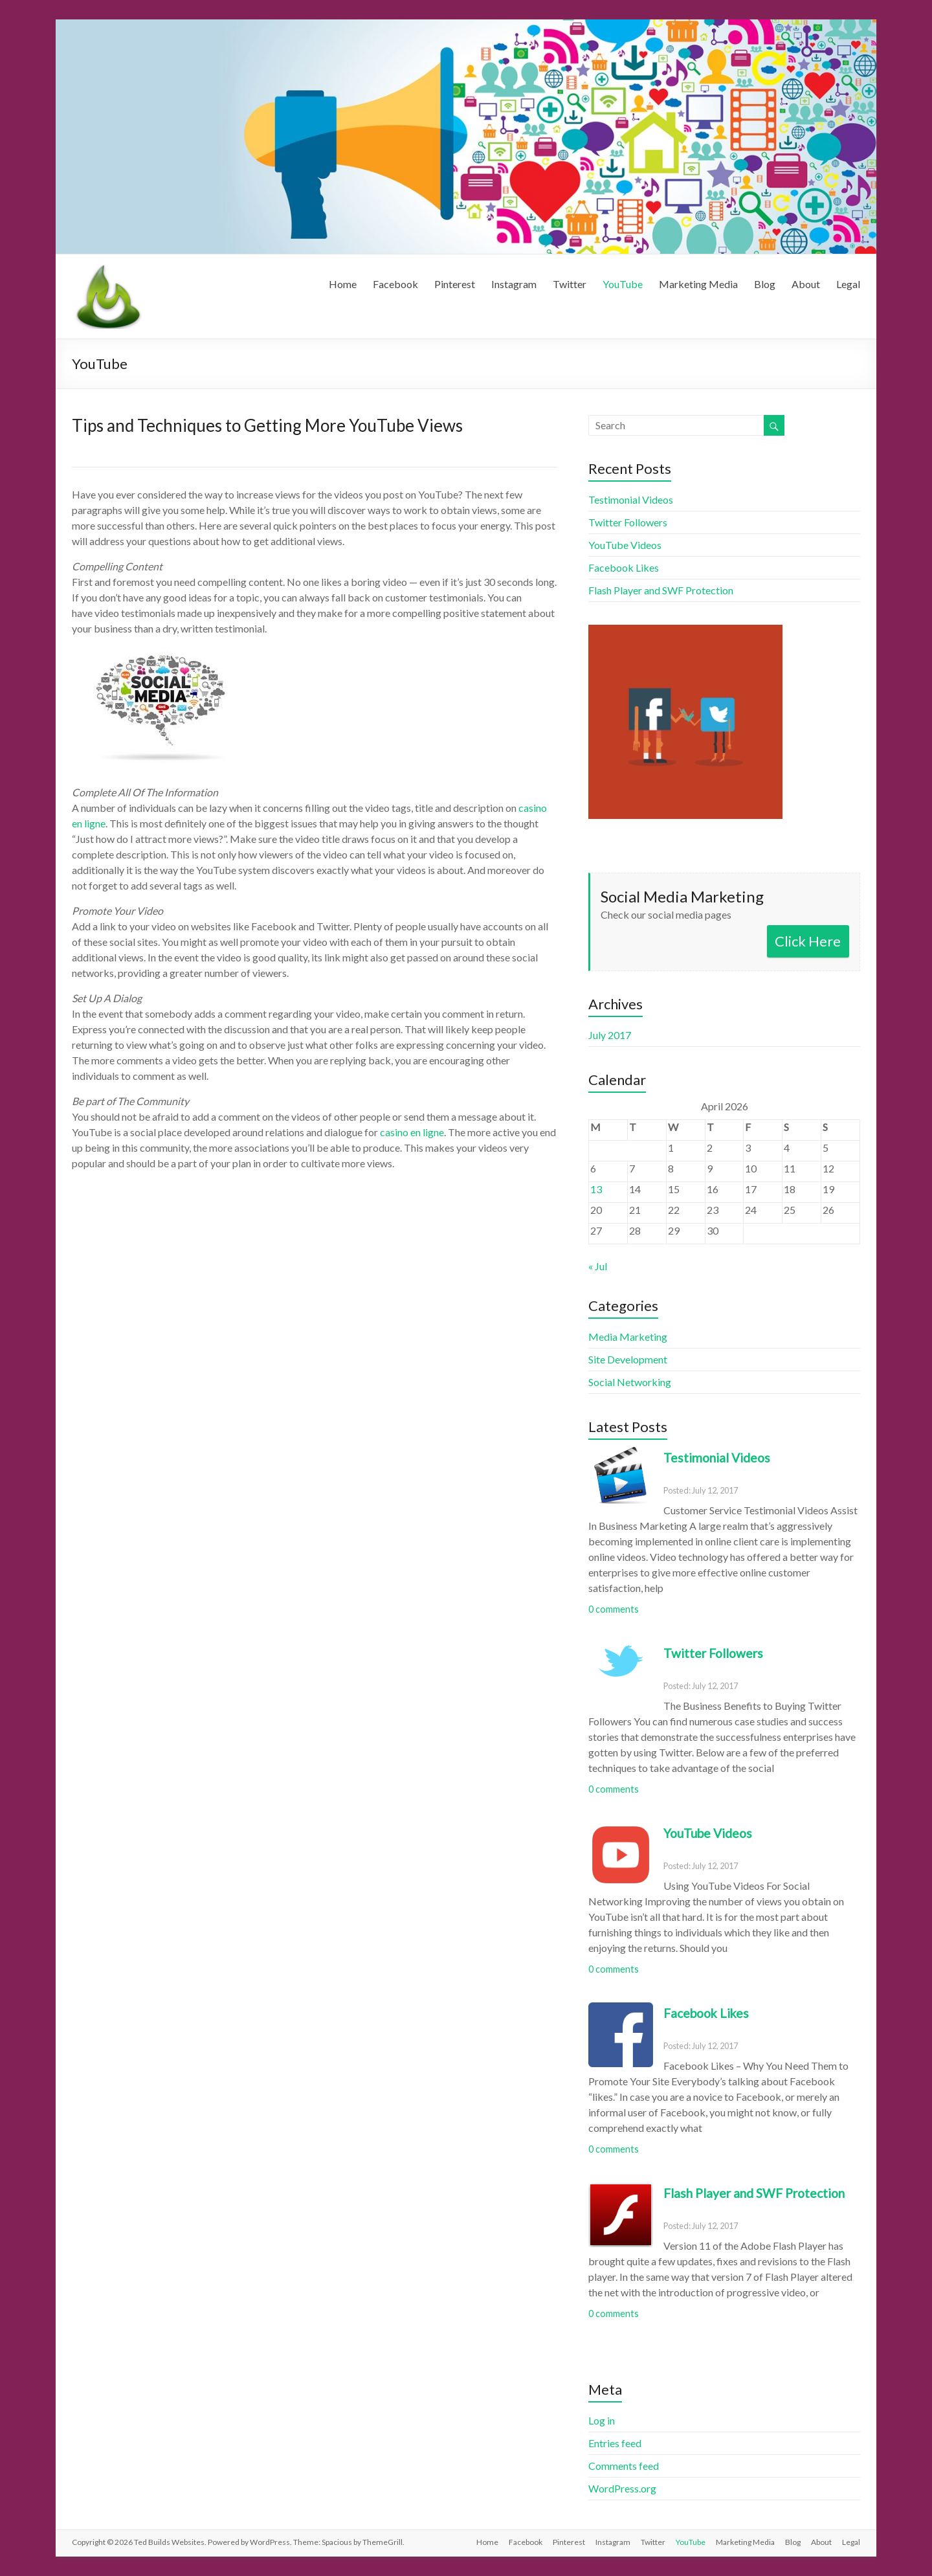 The image size is (932, 2576). Describe the element at coordinates (627, 1336) in the screenshot. I see `Media Marketing` at that location.